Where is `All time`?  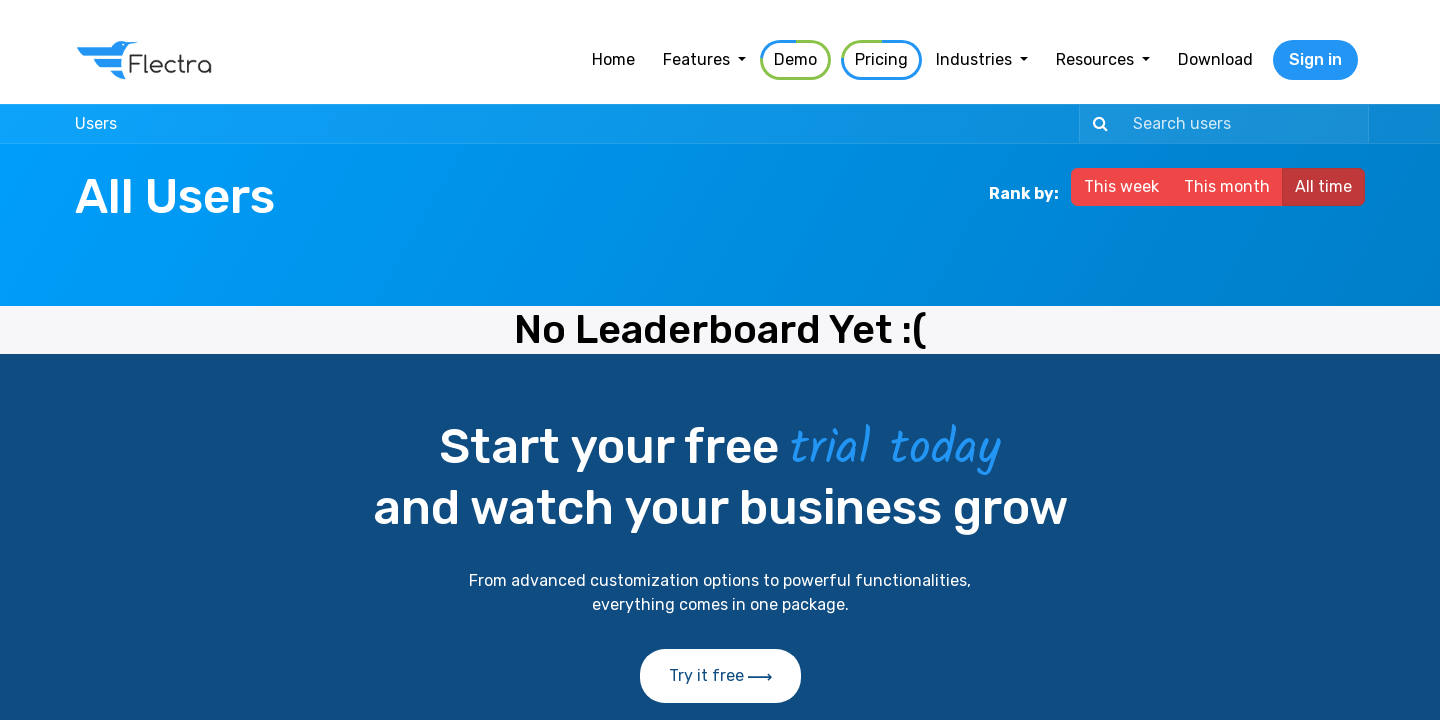 All time is located at coordinates (1323, 186).